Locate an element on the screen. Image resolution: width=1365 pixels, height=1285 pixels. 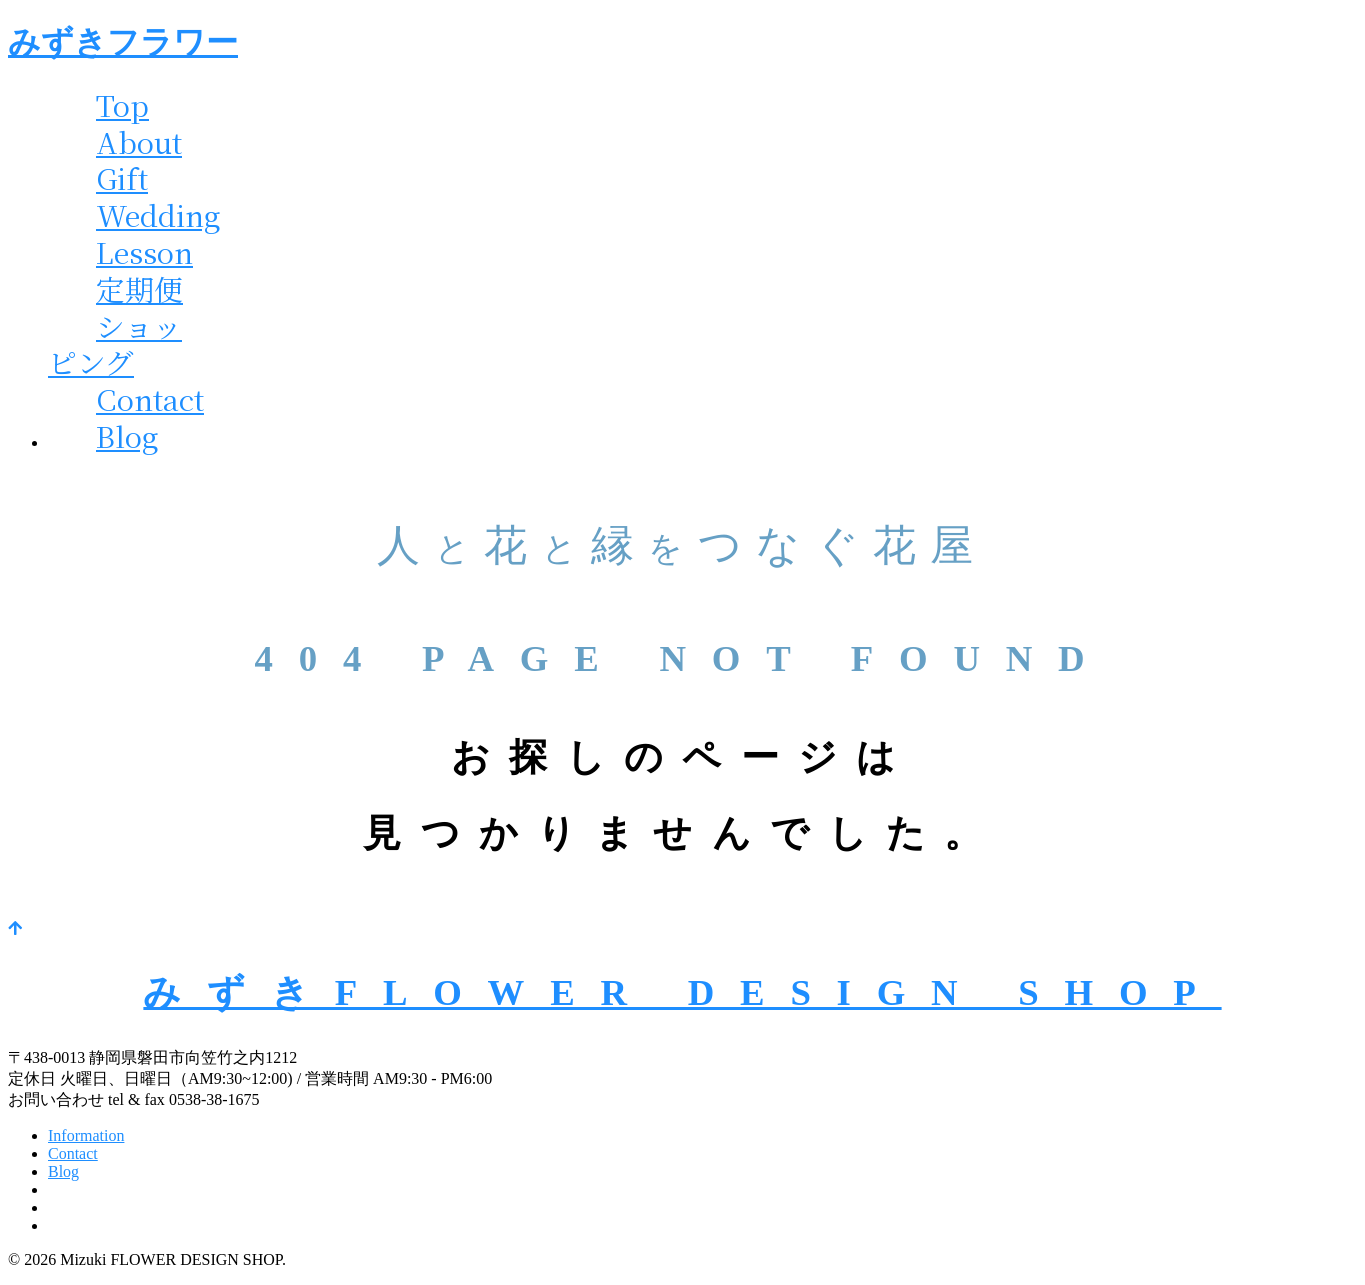
Information is located at coordinates (86, 1135).